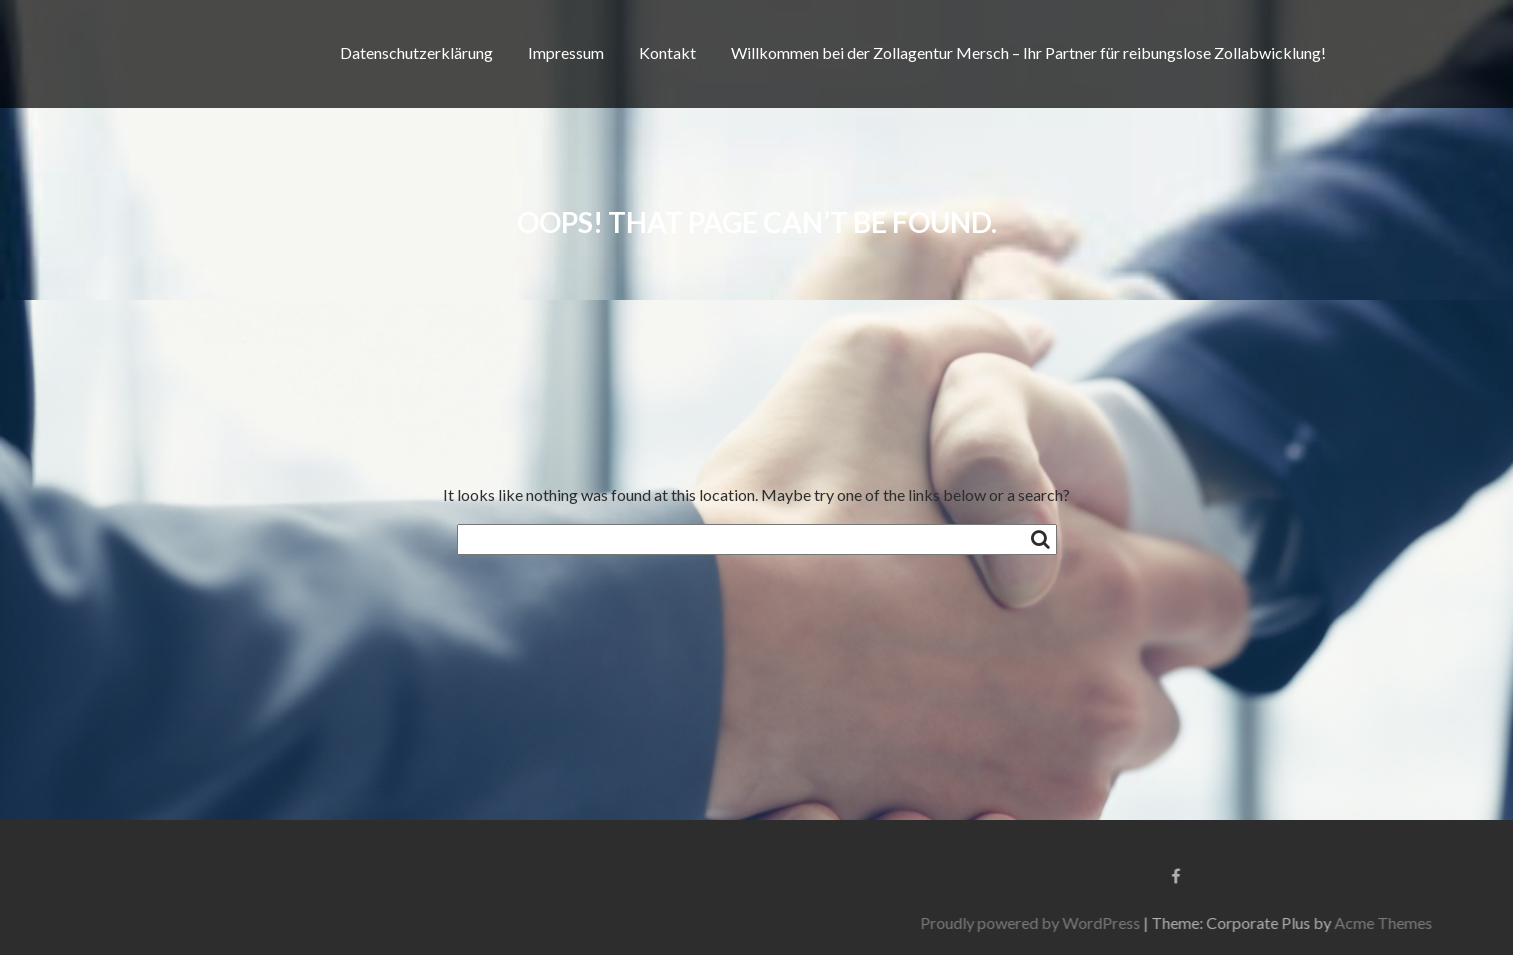 The image size is (1513, 955). I want to click on Impressum, so click(566, 52).